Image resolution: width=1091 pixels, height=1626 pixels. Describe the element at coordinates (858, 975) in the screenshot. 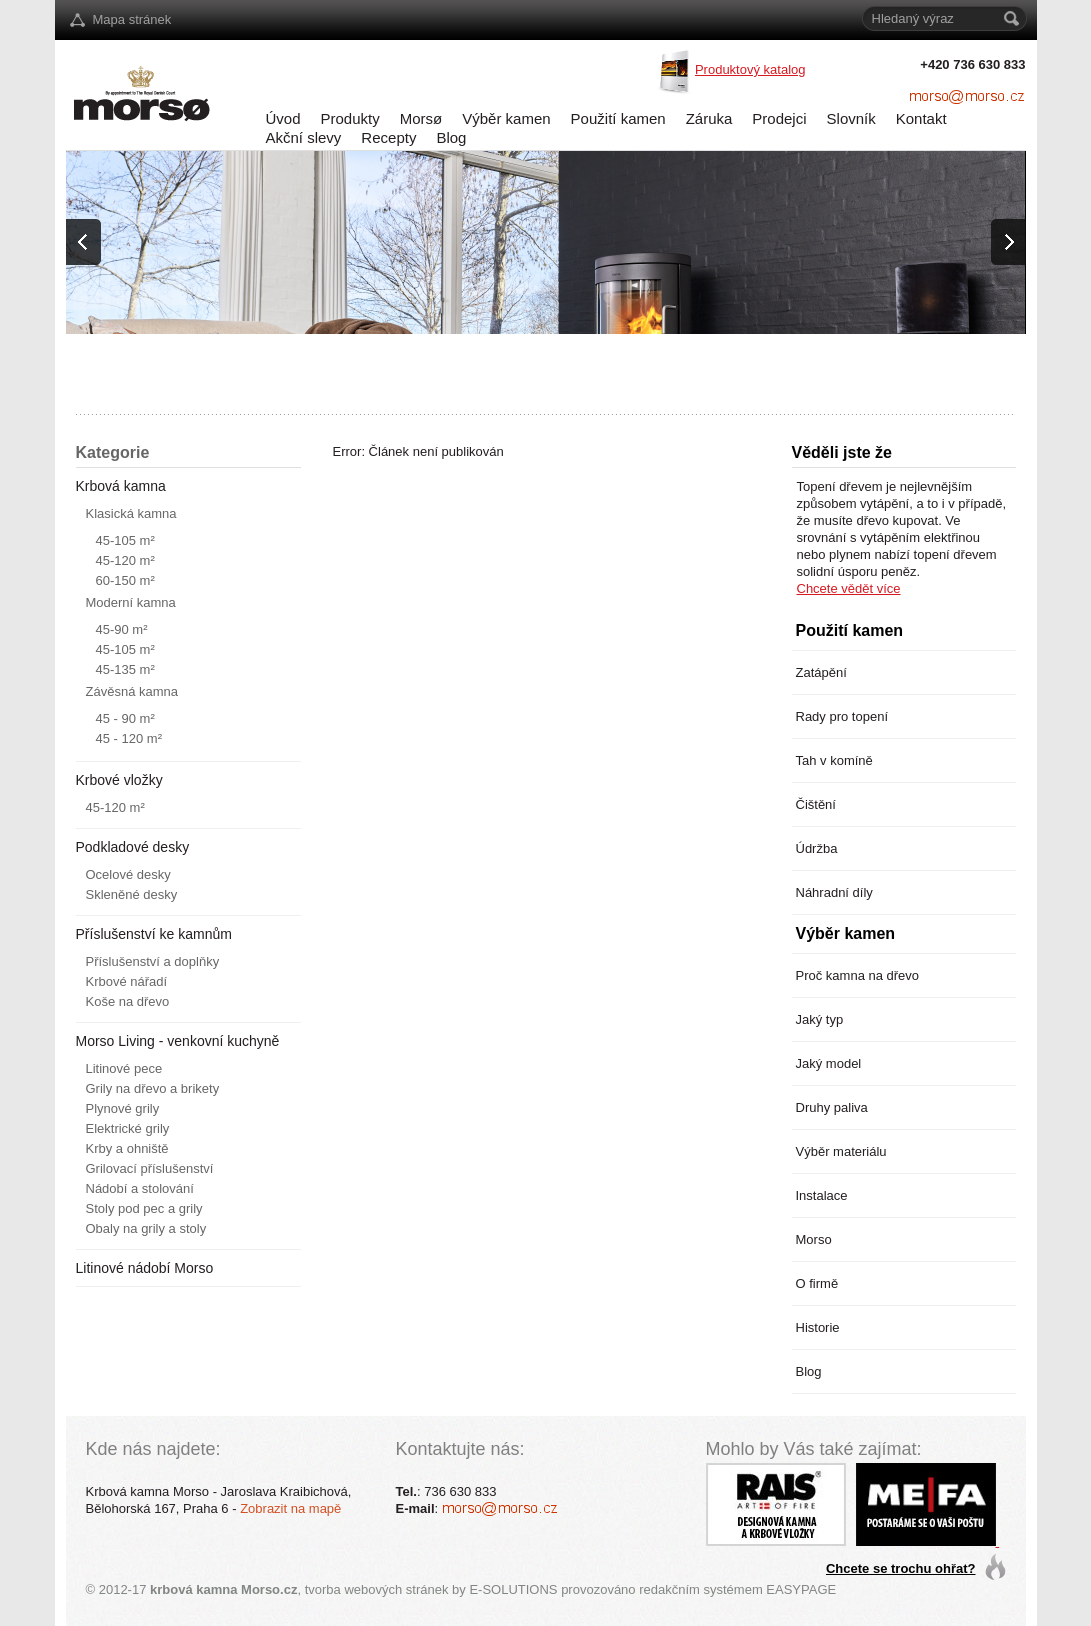

I see `Proč kamna na dřevo` at that location.